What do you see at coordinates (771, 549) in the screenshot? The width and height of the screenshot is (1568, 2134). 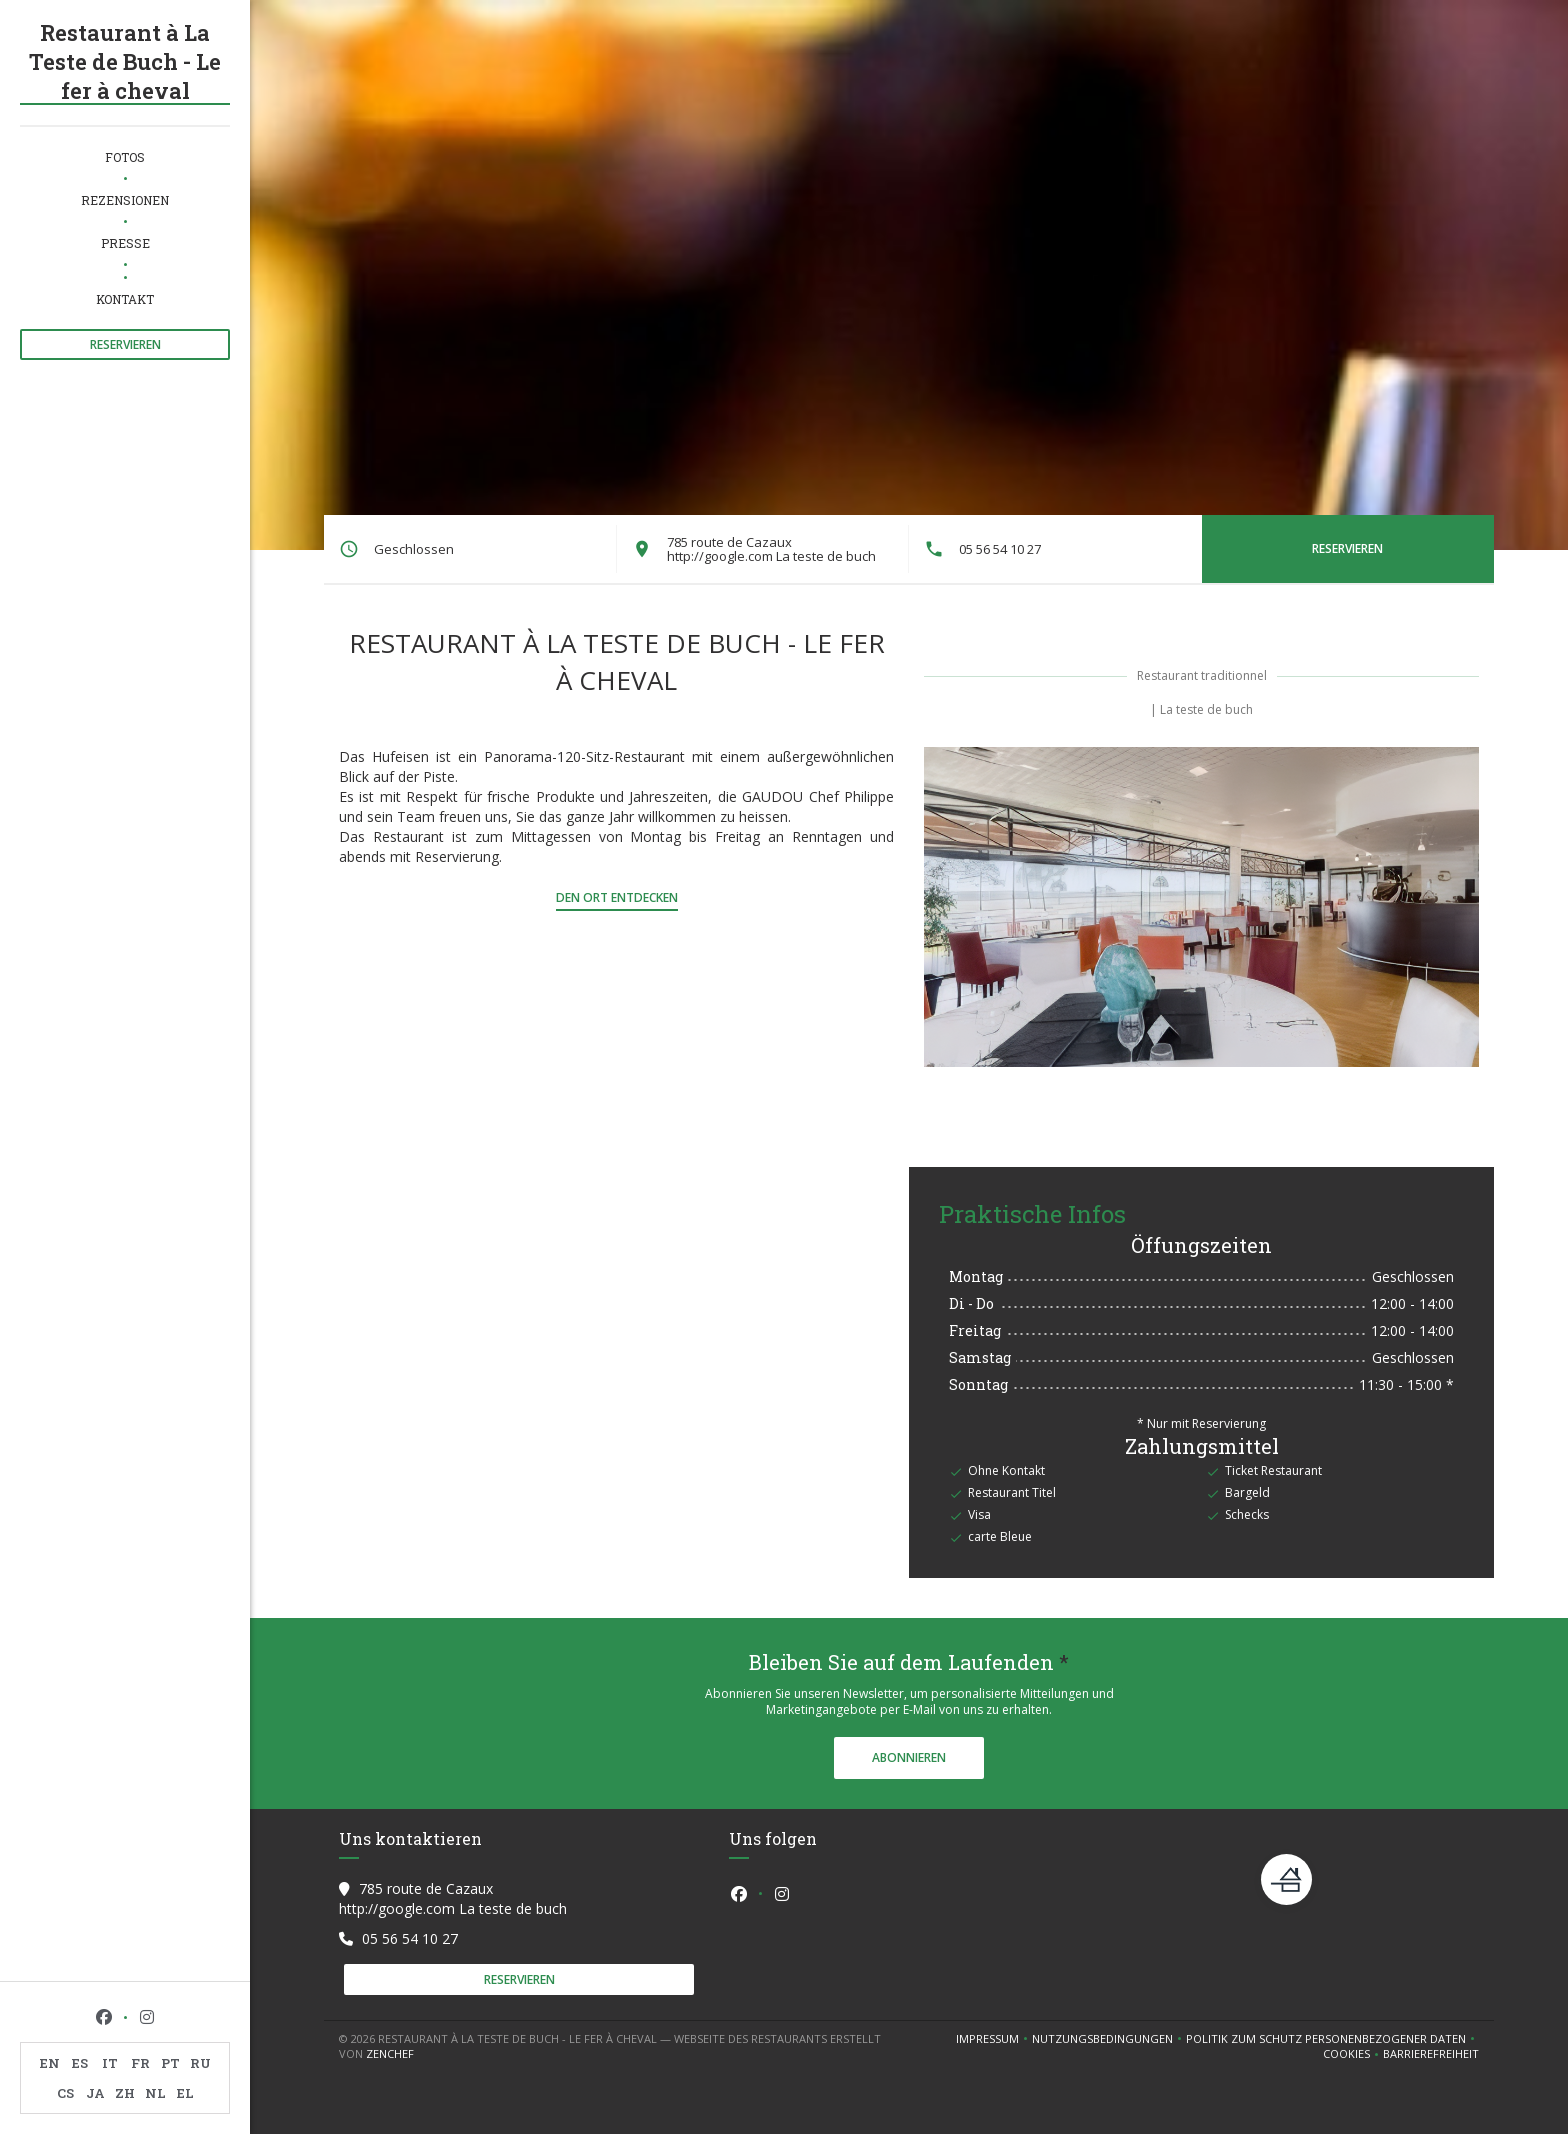 I see `785 route de Cazaux http://google.com La teste de buch` at bounding box center [771, 549].